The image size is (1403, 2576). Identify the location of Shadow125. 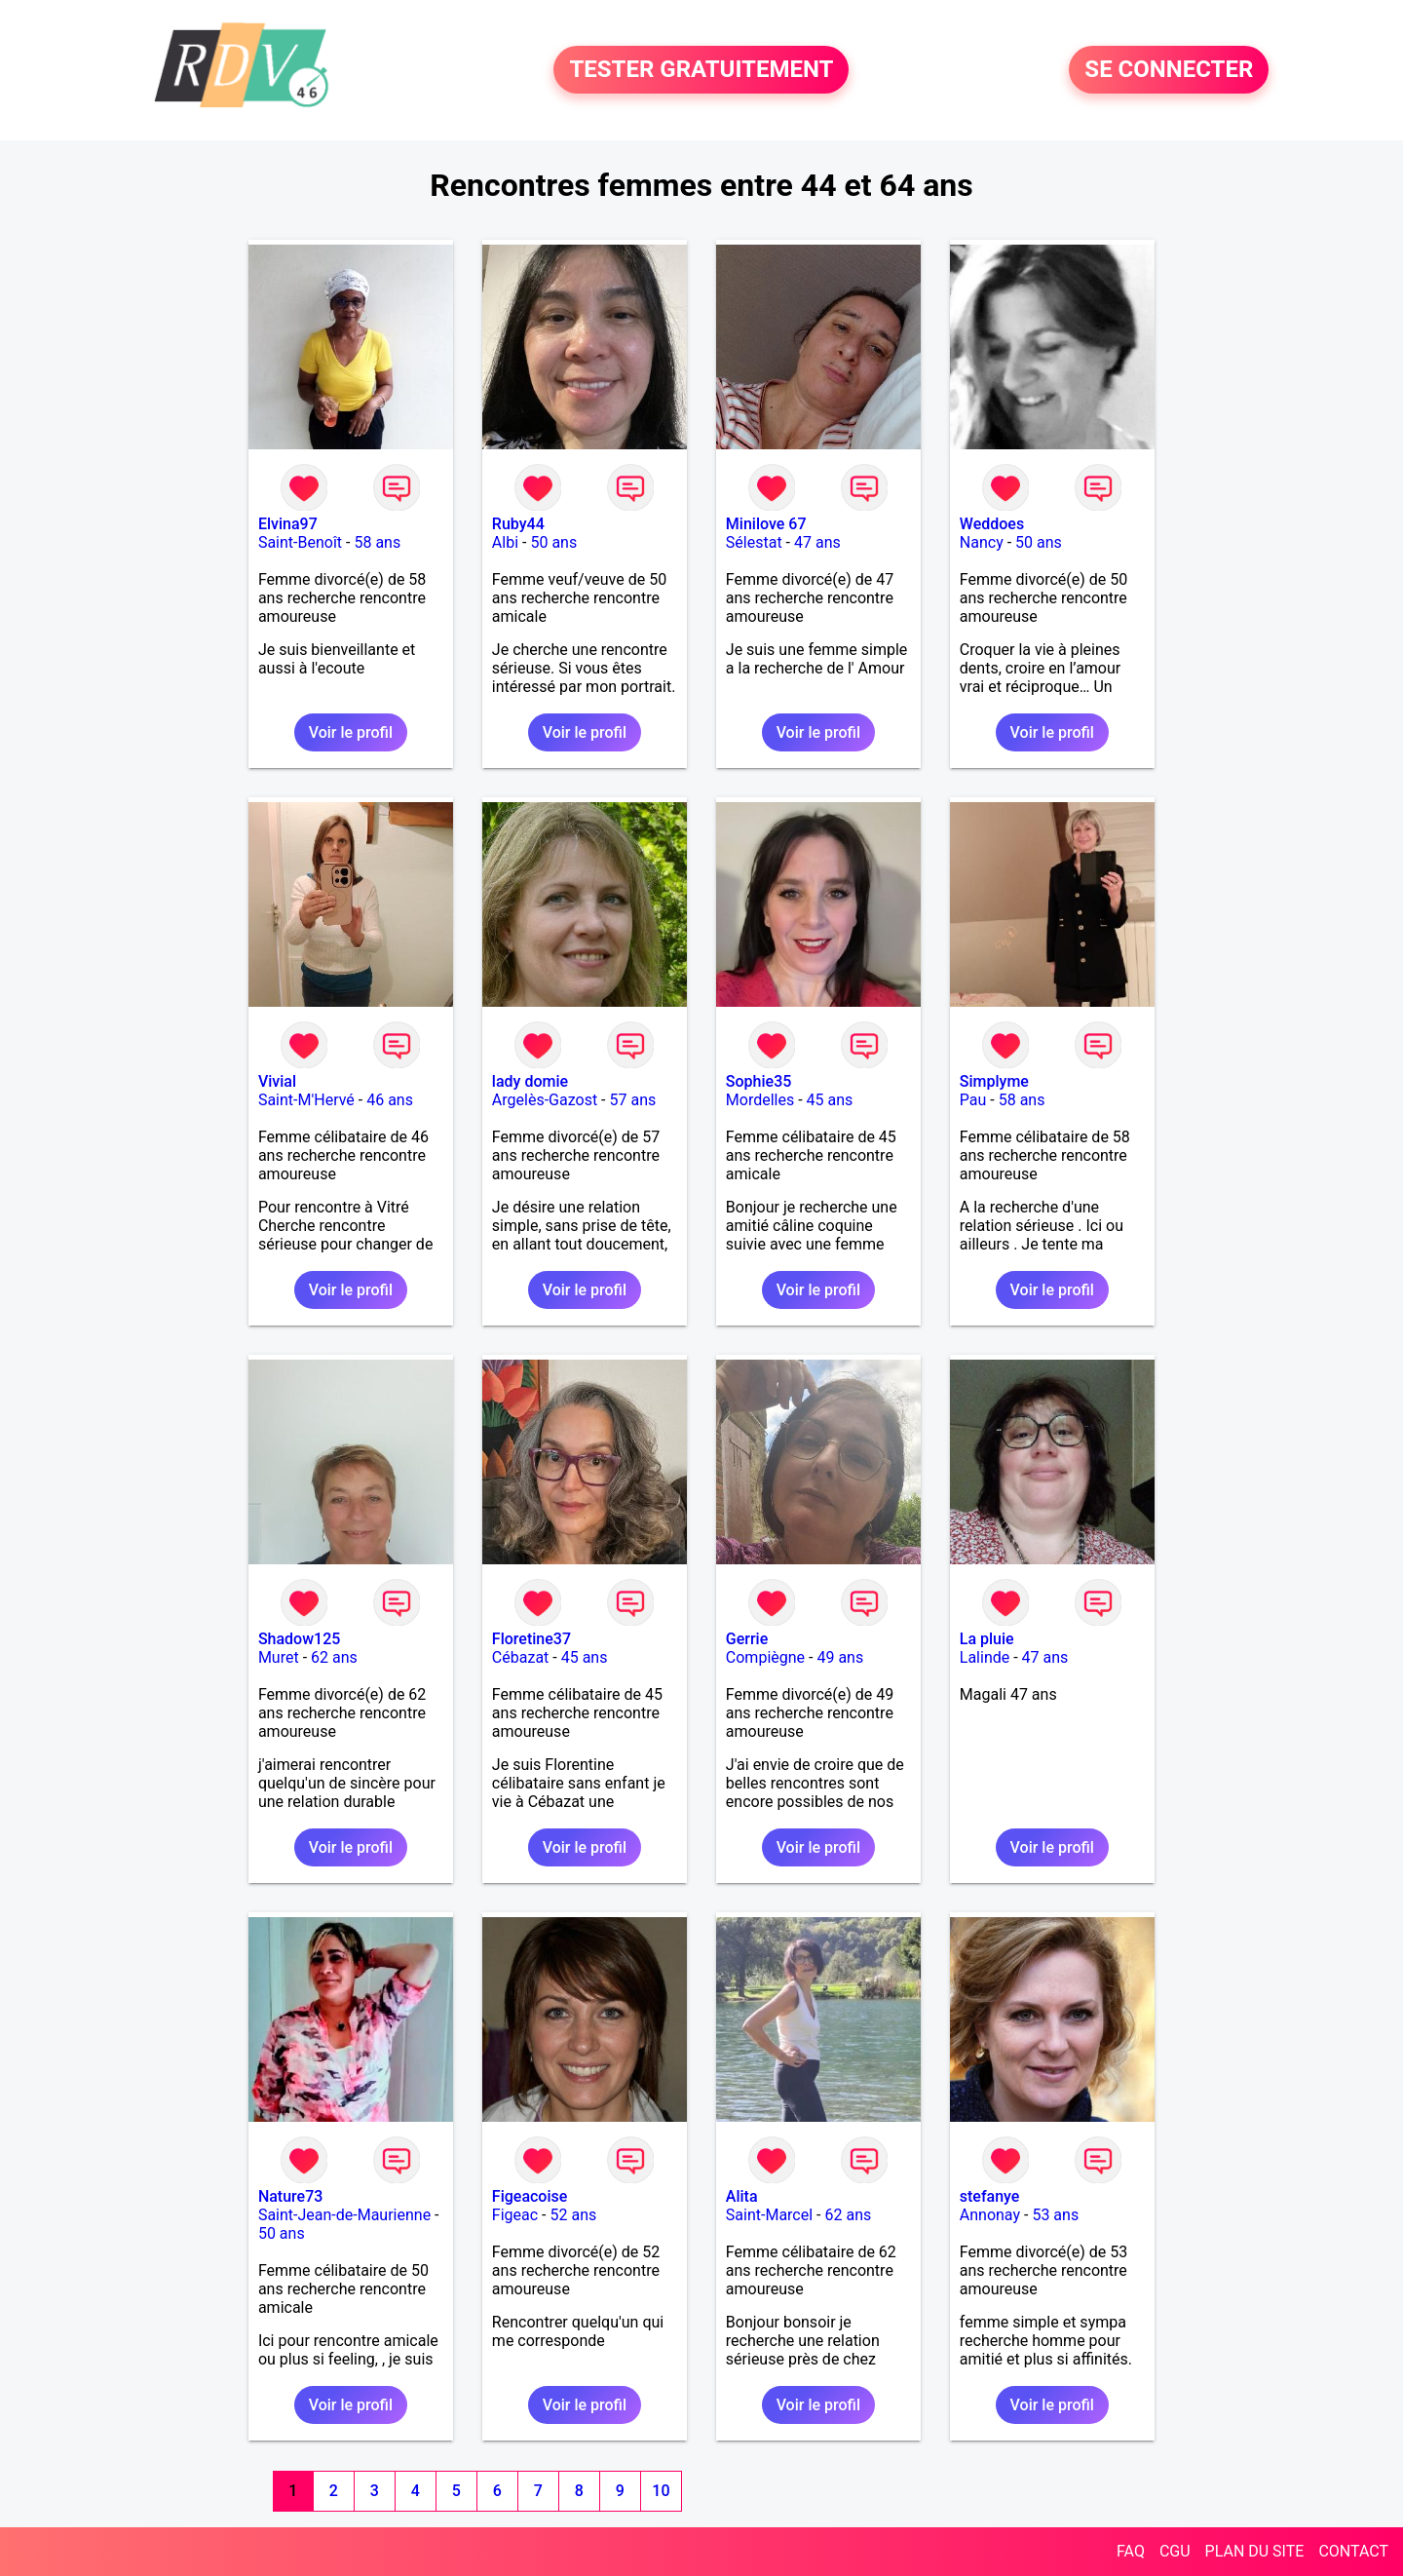
(299, 1639).